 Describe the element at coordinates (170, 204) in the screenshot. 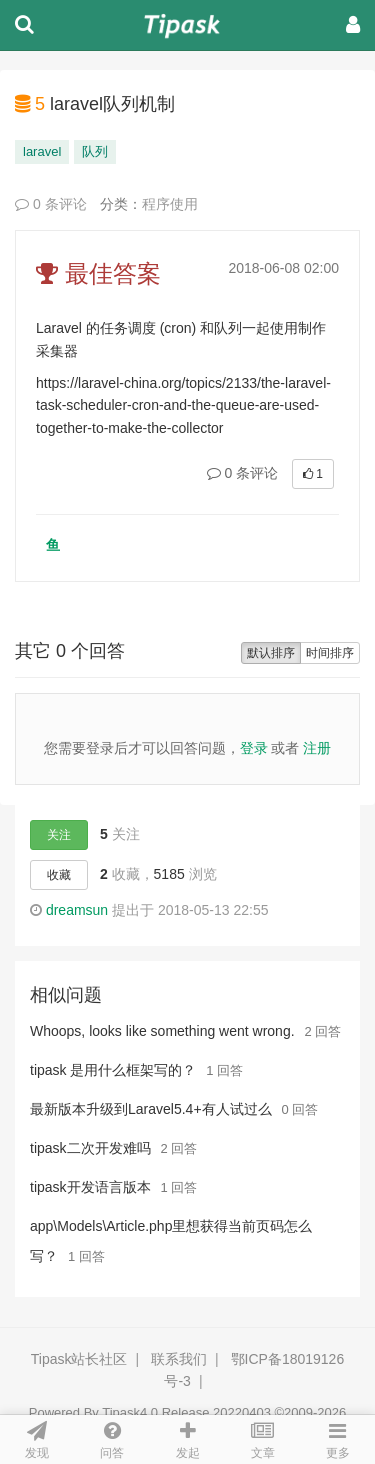

I see `程序使用` at that location.